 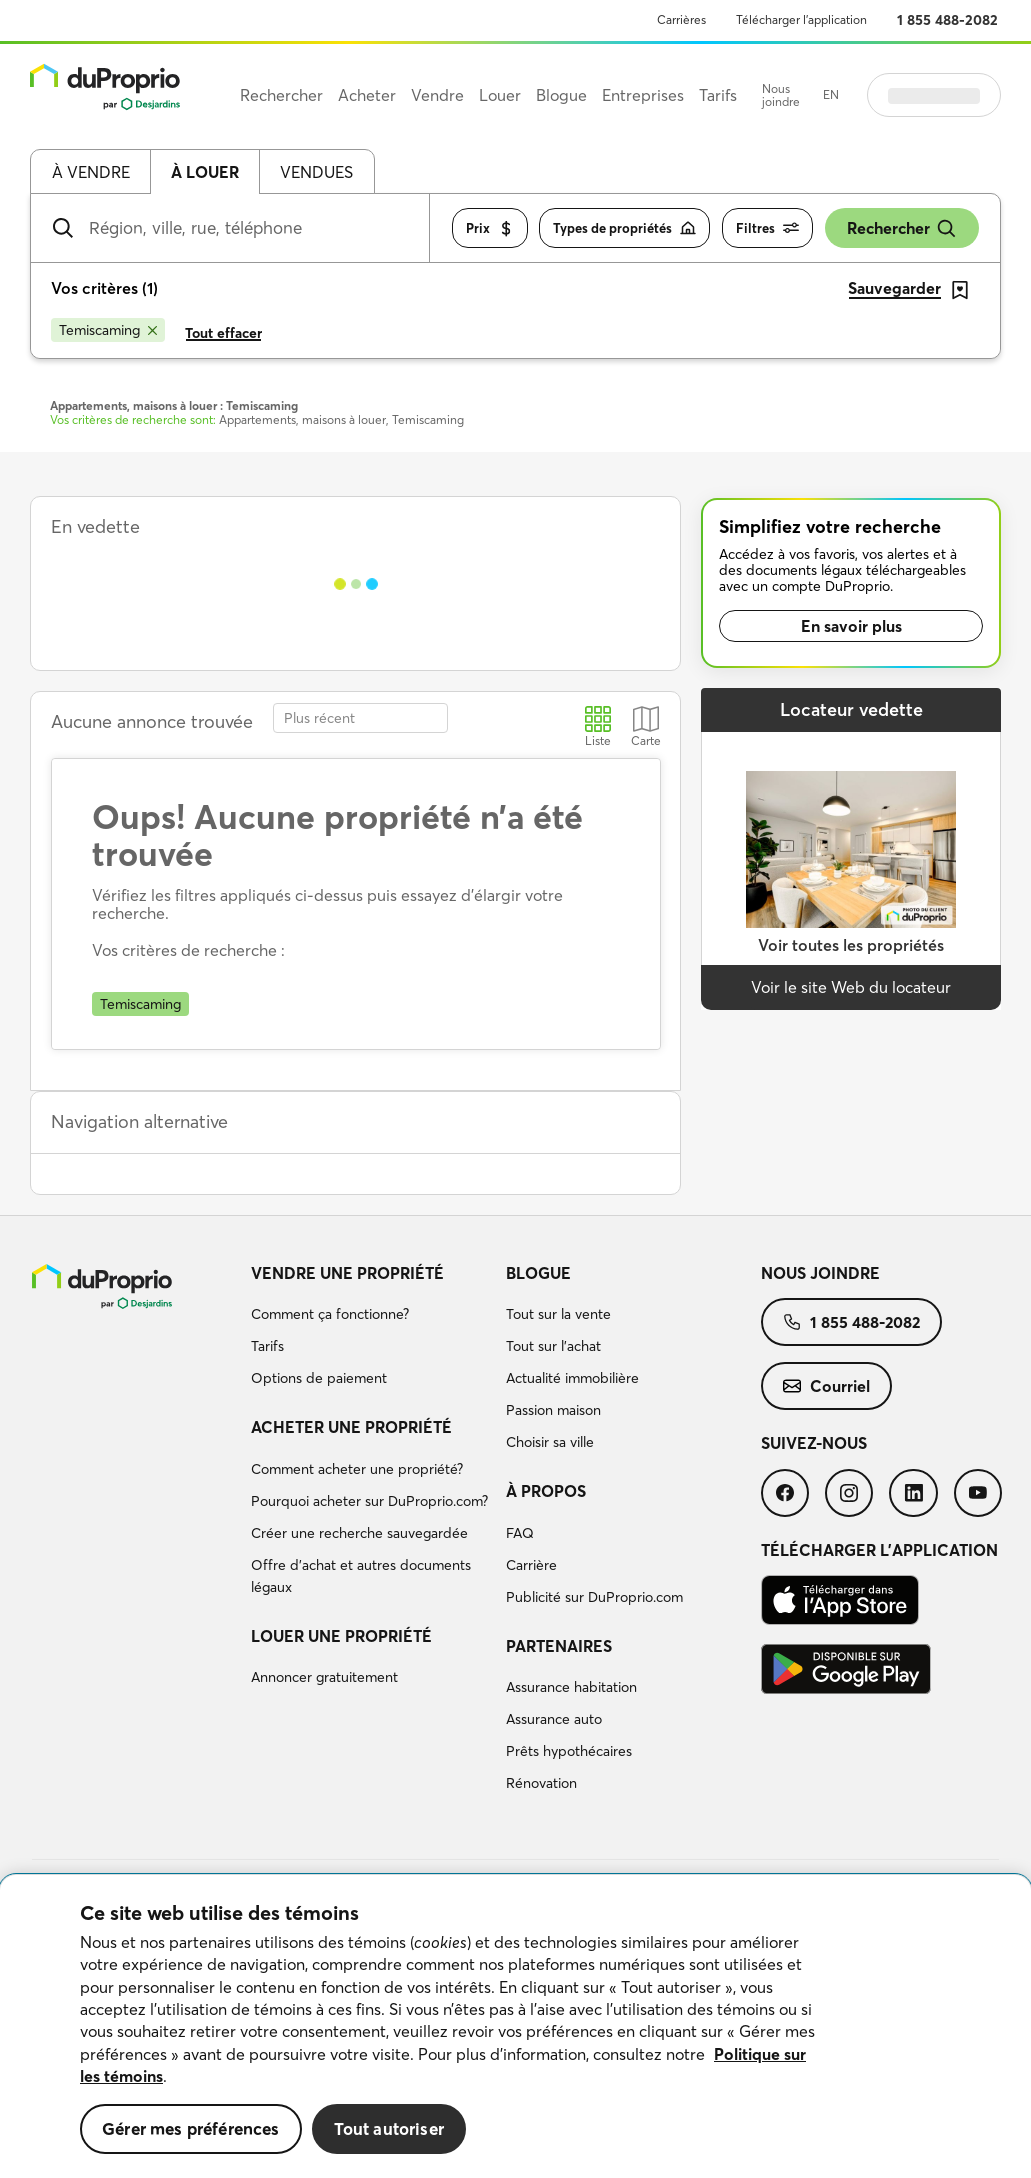 I want to click on Tout sur l'achat, so click(x=553, y=1346).